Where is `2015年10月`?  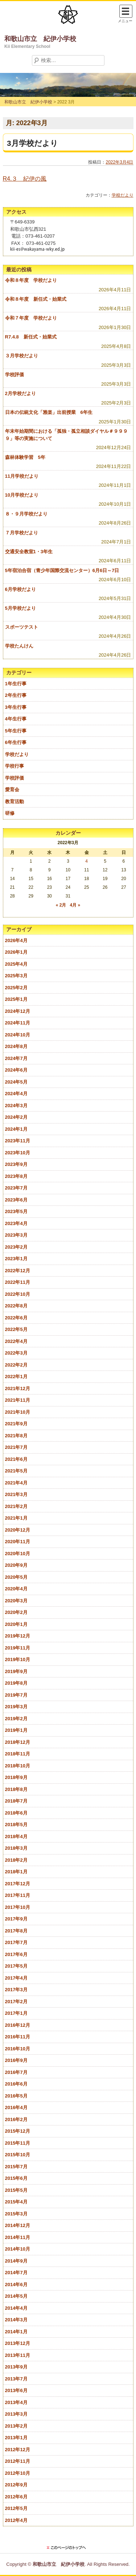
2015年10月 is located at coordinates (17, 2154).